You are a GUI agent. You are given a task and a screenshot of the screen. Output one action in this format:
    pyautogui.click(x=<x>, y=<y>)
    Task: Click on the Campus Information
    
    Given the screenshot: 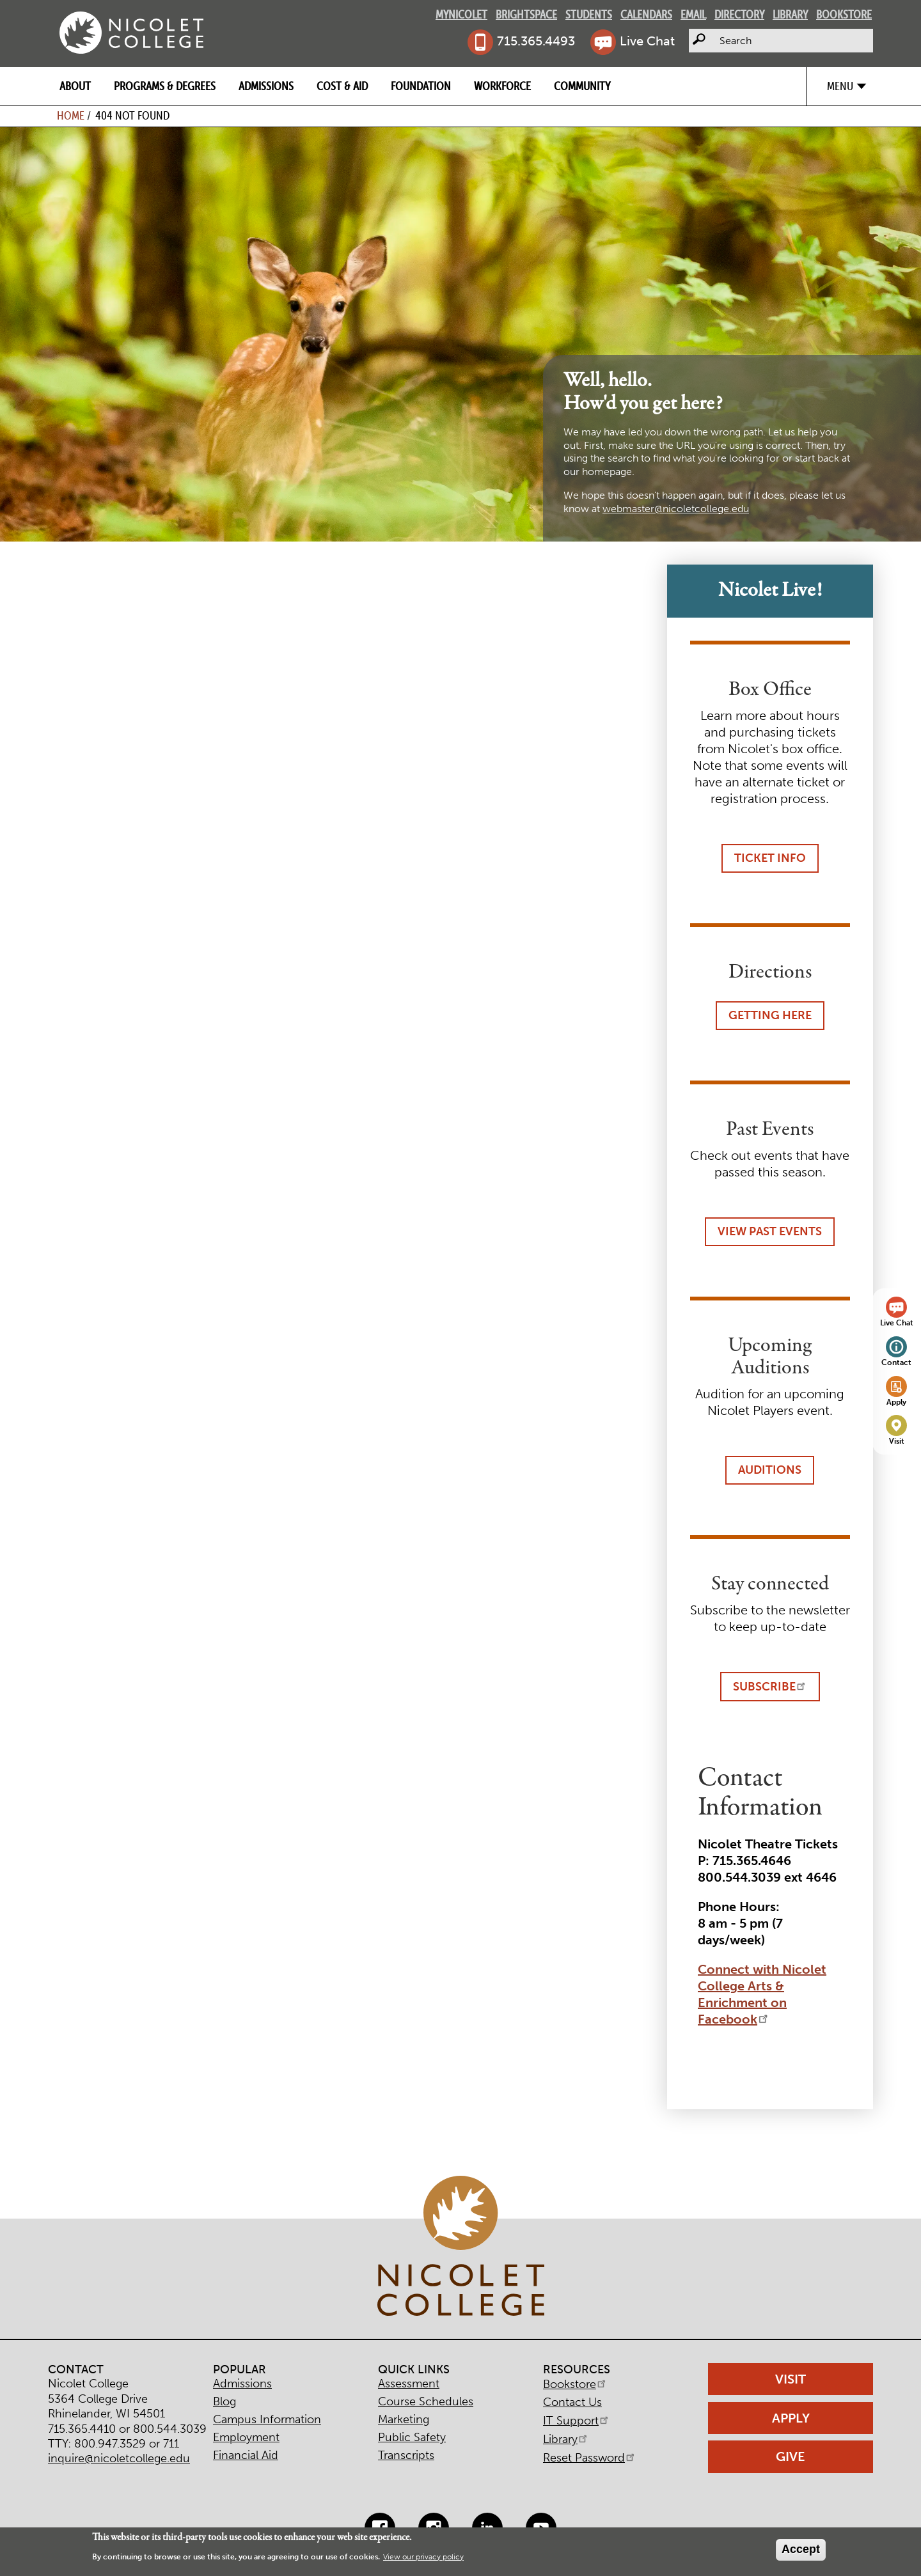 What is the action you would take?
    pyautogui.click(x=267, y=2419)
    